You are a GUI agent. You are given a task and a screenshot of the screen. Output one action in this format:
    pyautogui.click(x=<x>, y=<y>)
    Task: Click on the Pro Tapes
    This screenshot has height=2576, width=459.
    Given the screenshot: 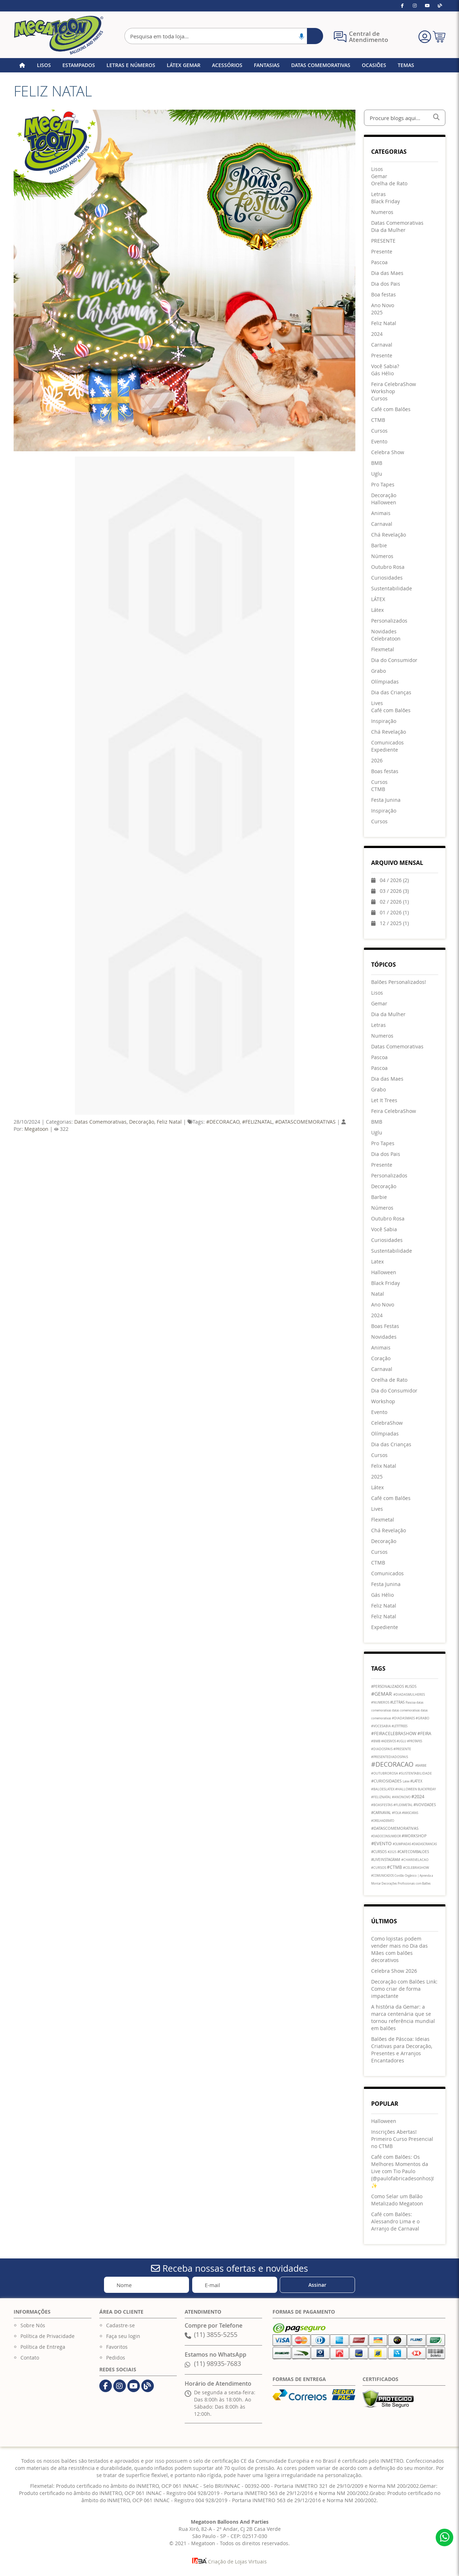 What is the action you would take?
    pyautogui.click(x=382, y=1143)
    